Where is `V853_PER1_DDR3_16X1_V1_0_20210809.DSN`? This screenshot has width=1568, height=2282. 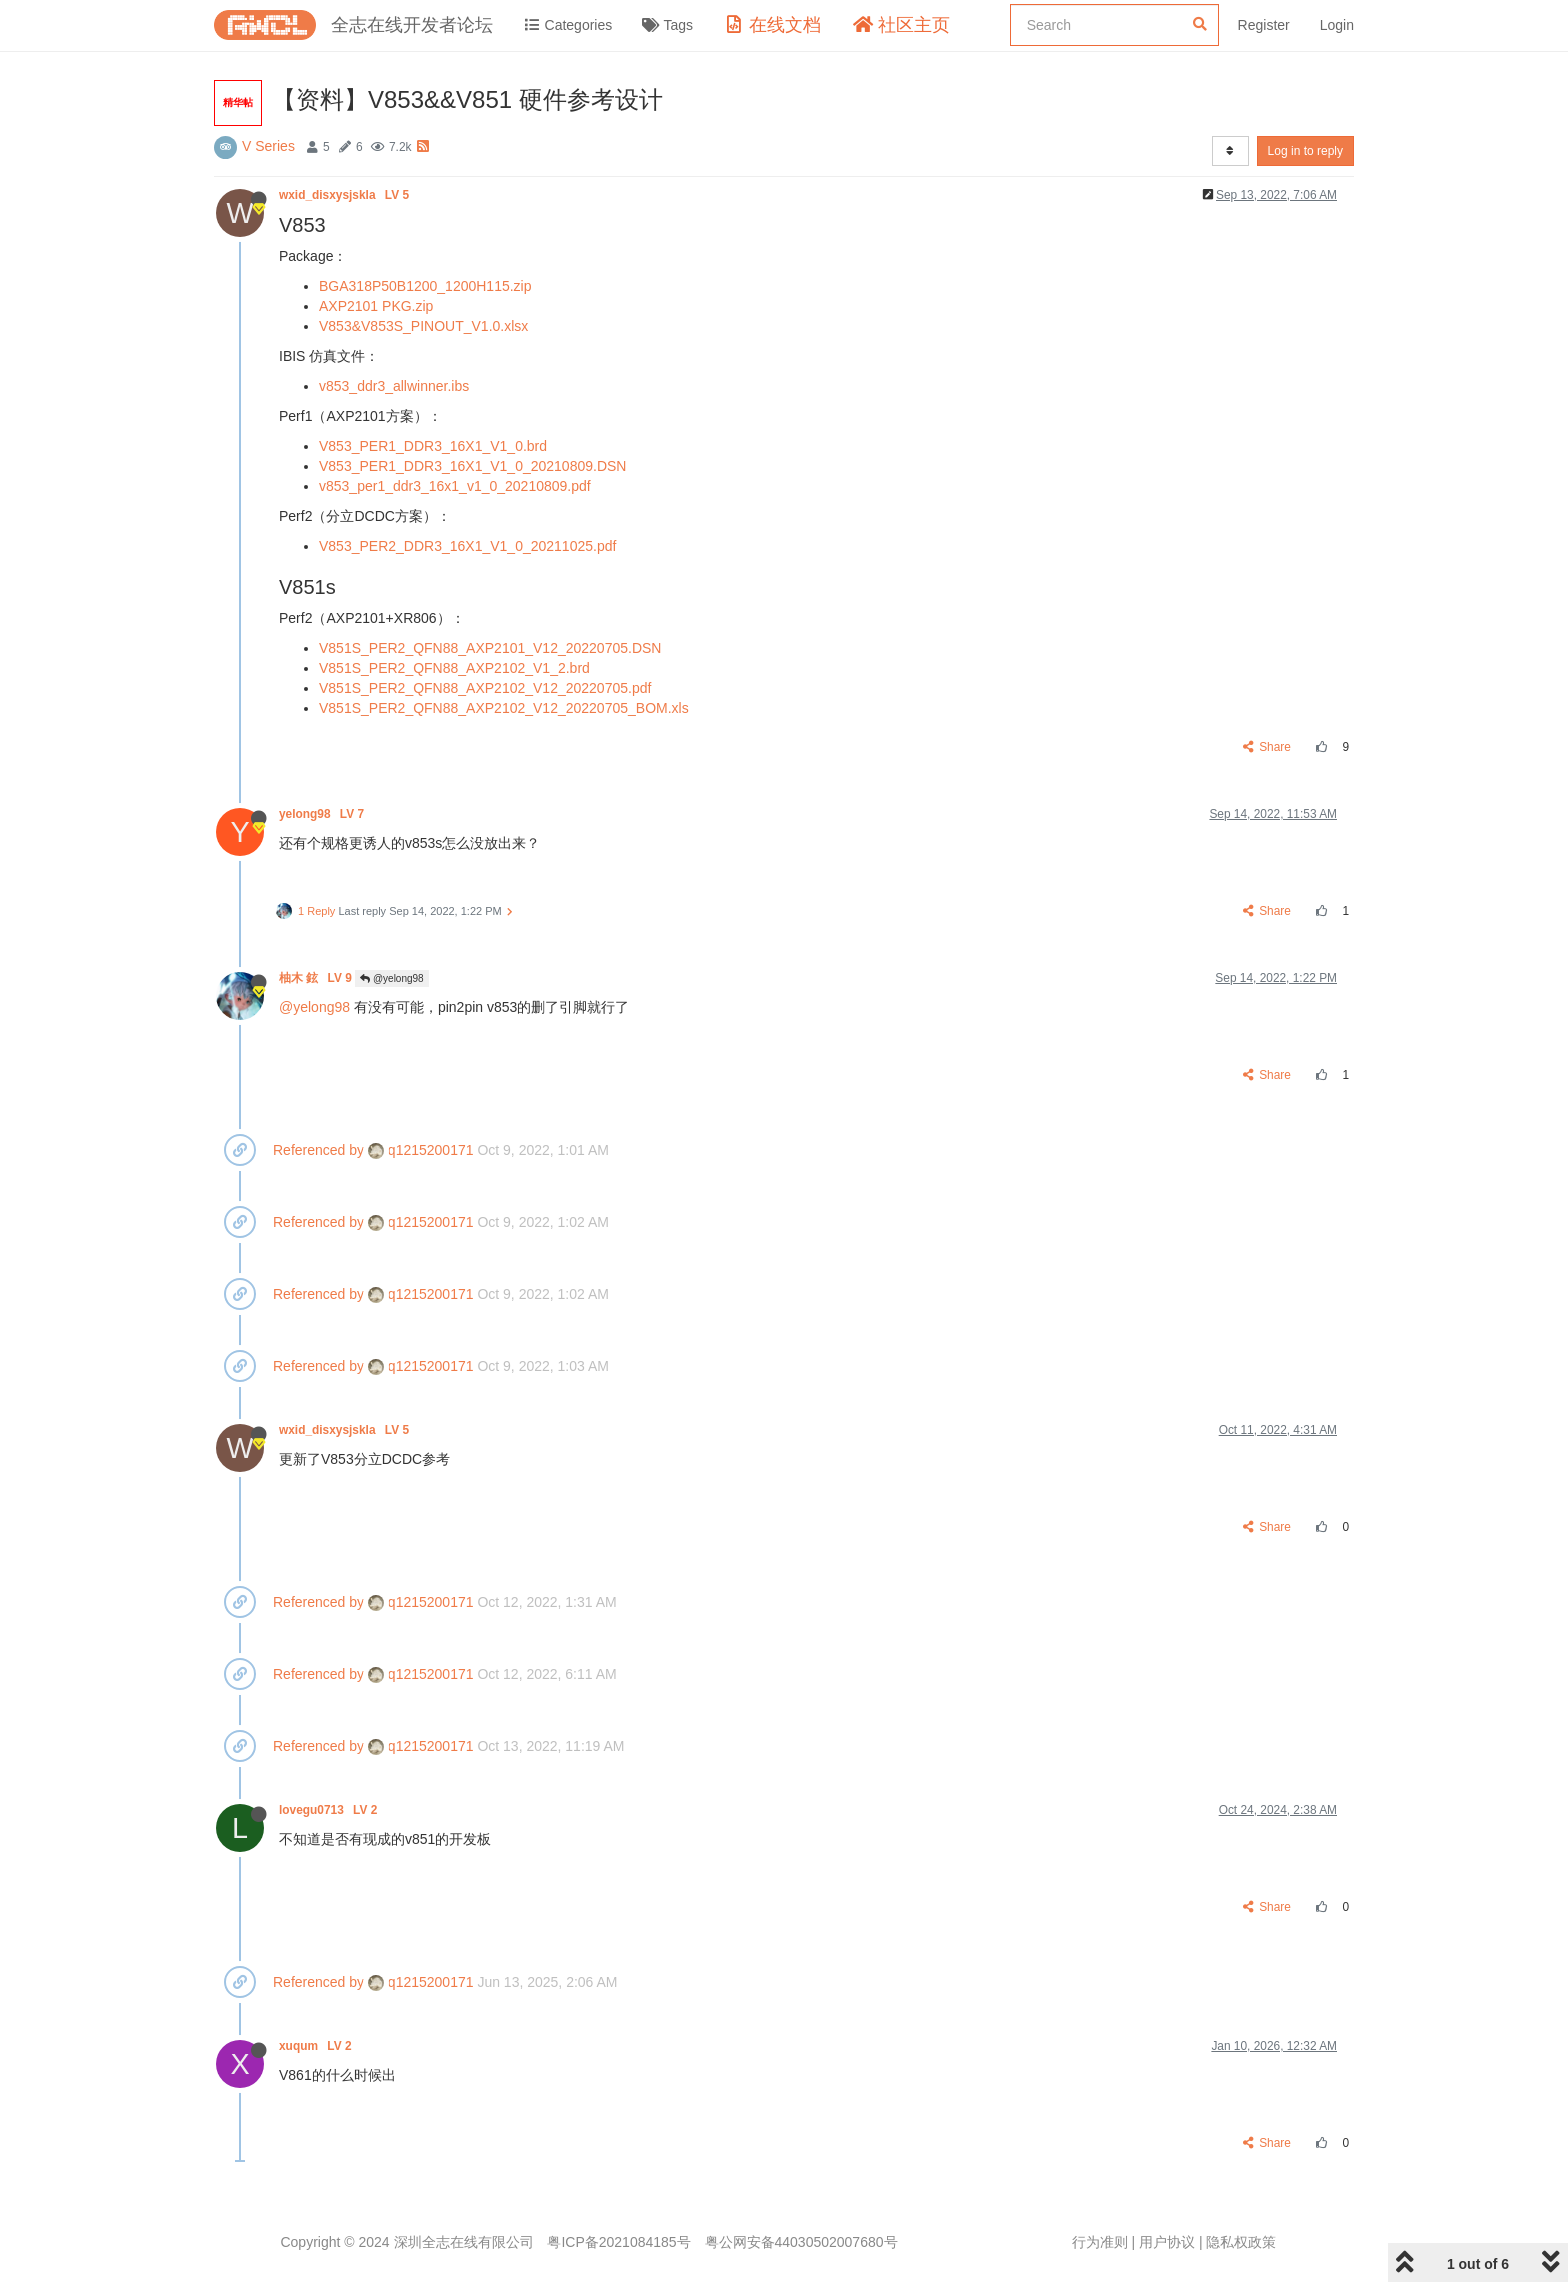
V853_PER1_DDR3_16X1_V1_0_20210809.DSN is located at coordinates (472, 466).